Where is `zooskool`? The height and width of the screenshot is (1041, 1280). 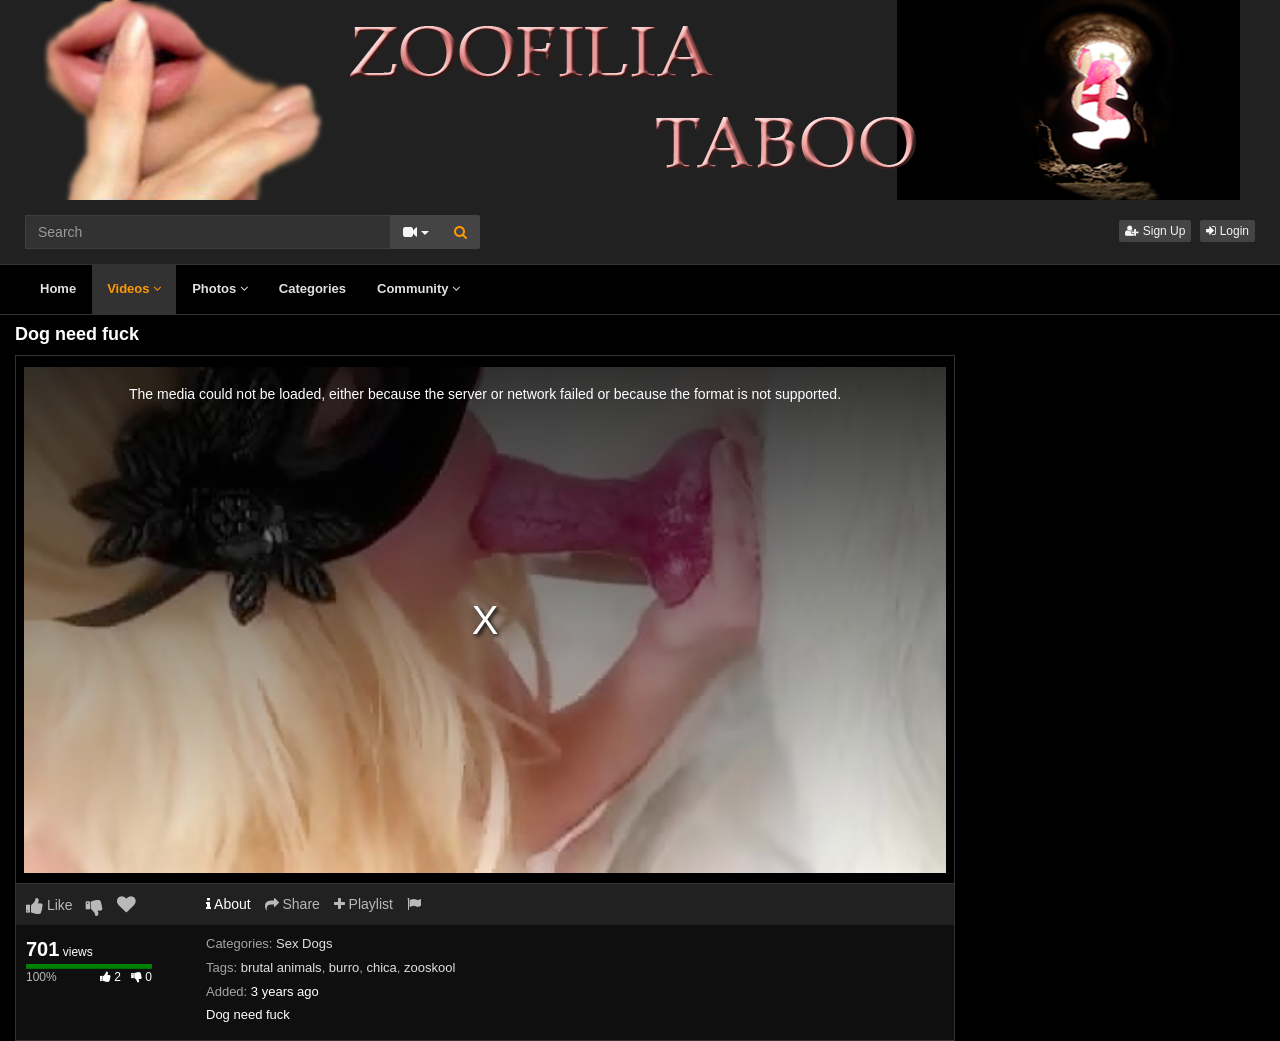 zooskool is located at coordinates (429, 967).